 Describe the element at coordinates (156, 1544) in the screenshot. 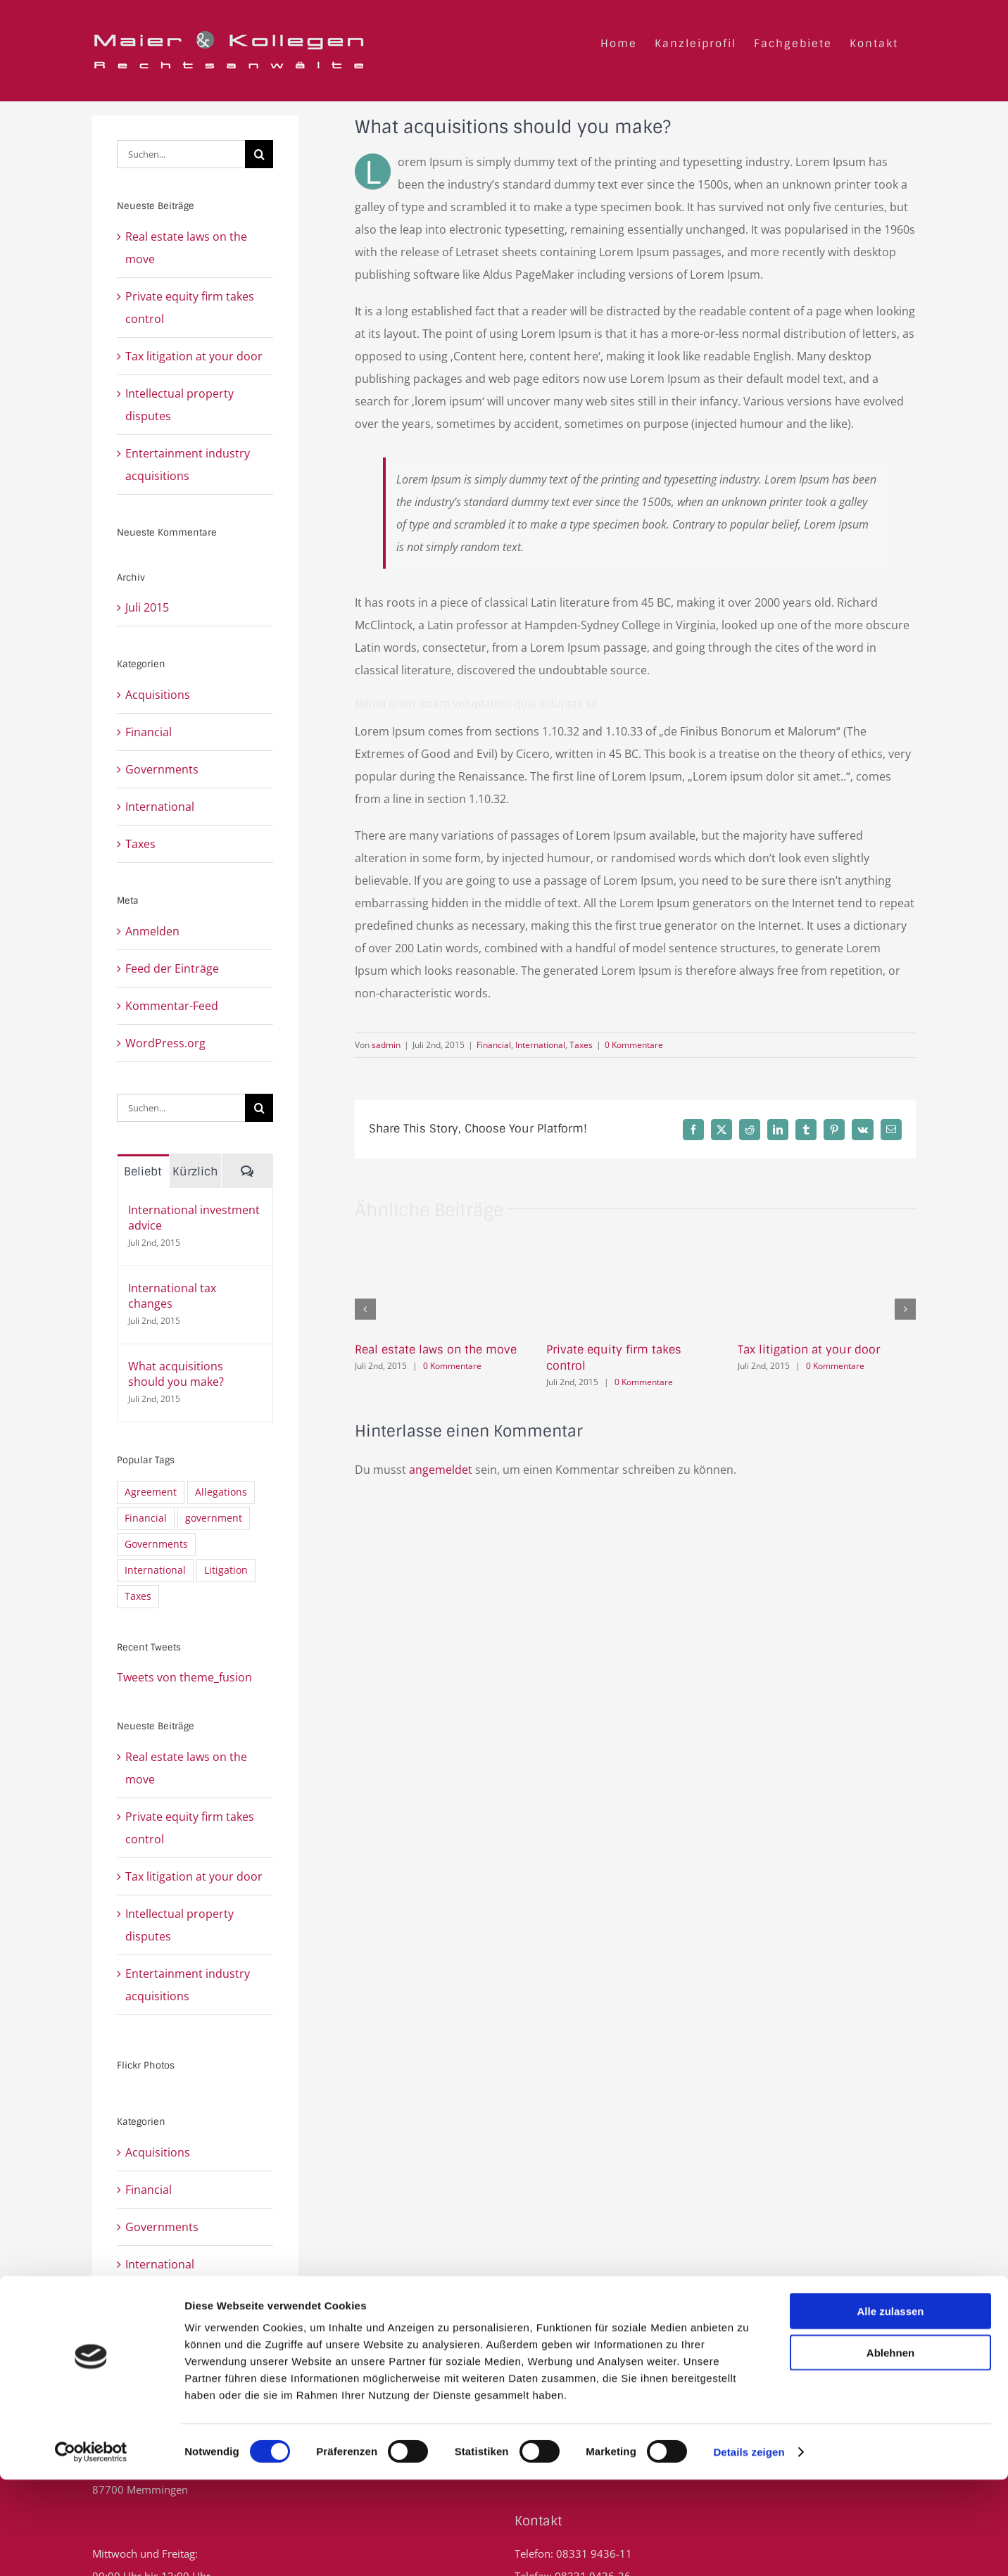

I see `Governments [Governments (3 Einträge)]` at that location.